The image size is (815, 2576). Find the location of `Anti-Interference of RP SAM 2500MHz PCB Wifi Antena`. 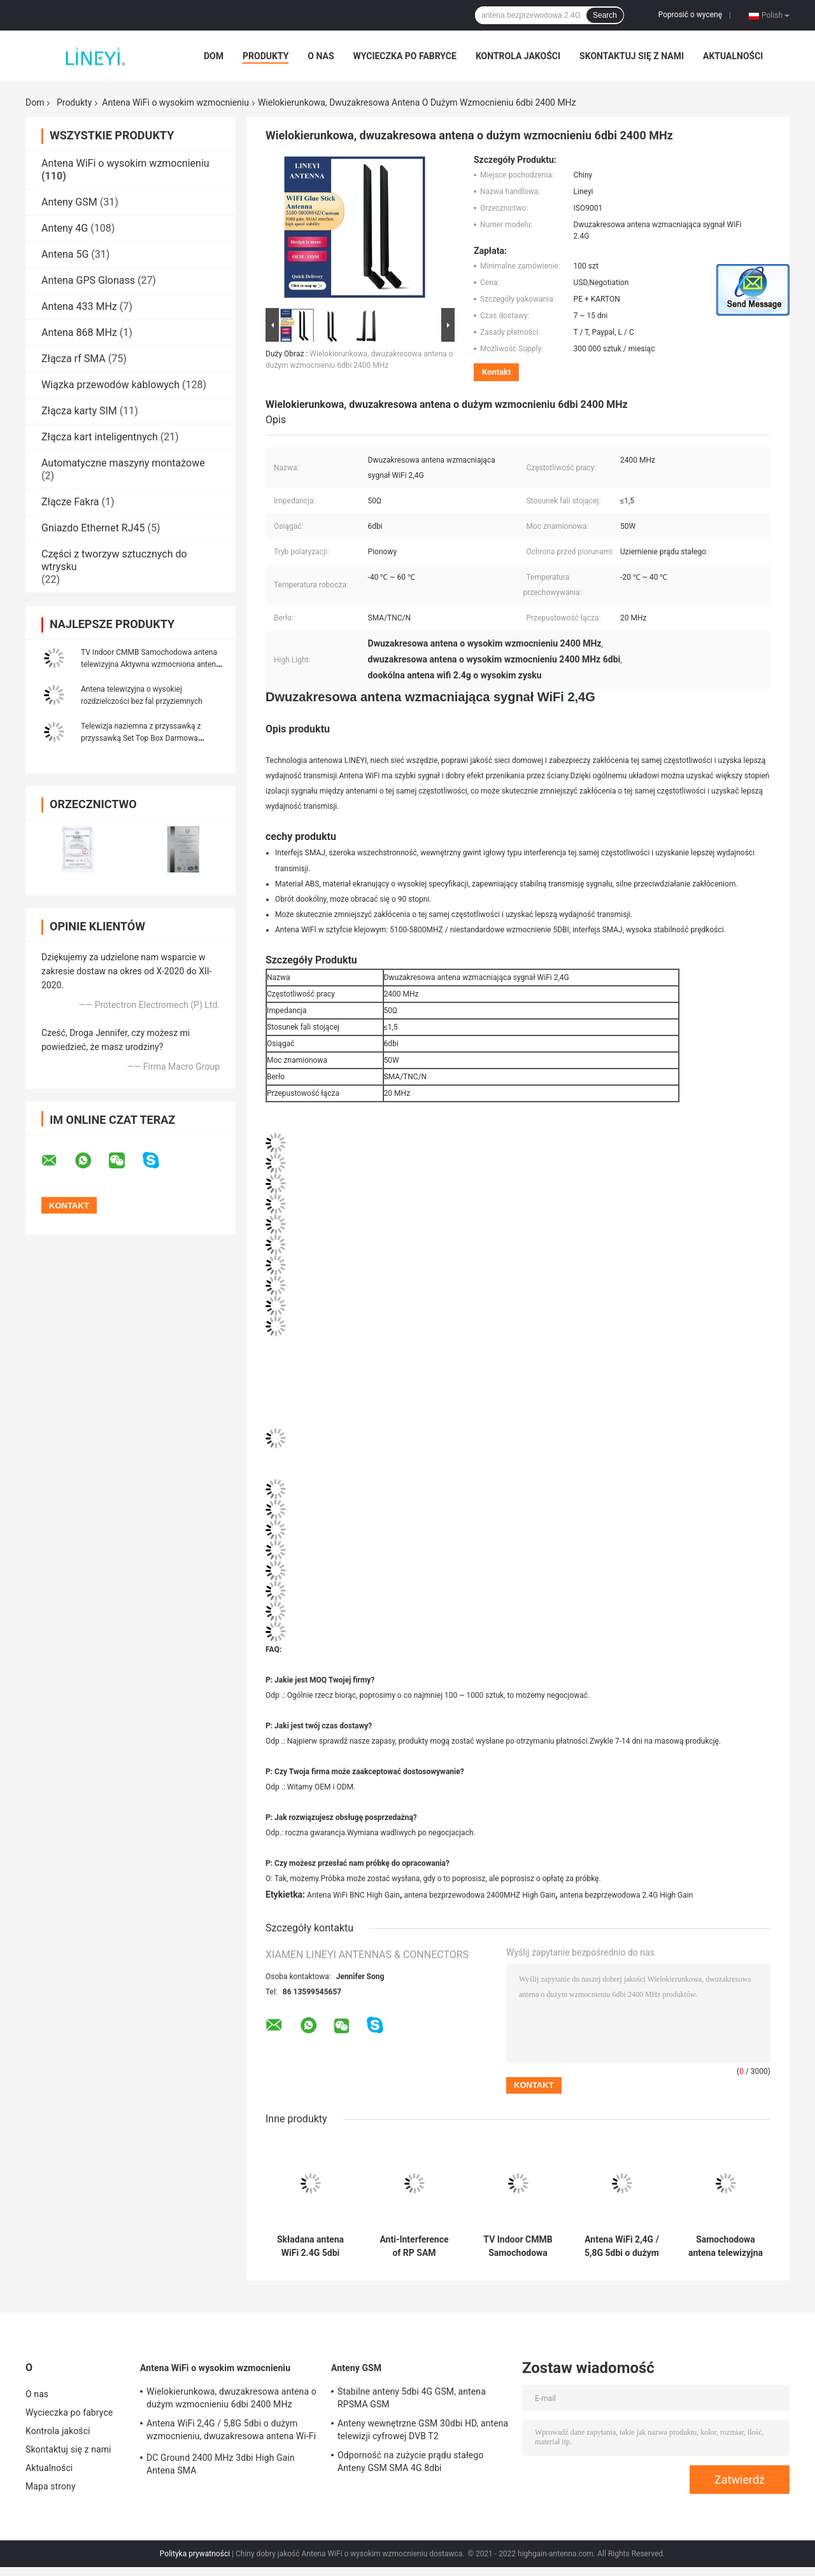

Anti-Interference of RP SAM 2500MHz PCB Wifi Antena is located at coordinates (414, 2246).